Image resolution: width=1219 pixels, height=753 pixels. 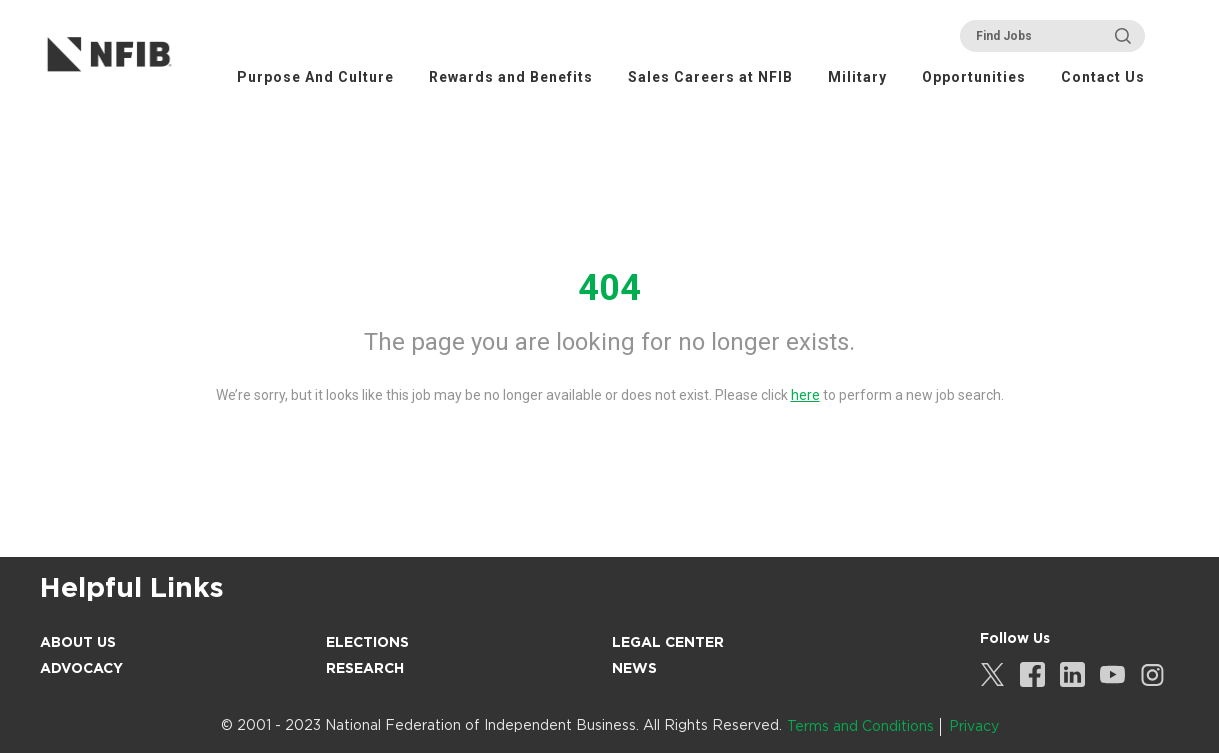 I want to click on 404, so click(x=609, y=288).